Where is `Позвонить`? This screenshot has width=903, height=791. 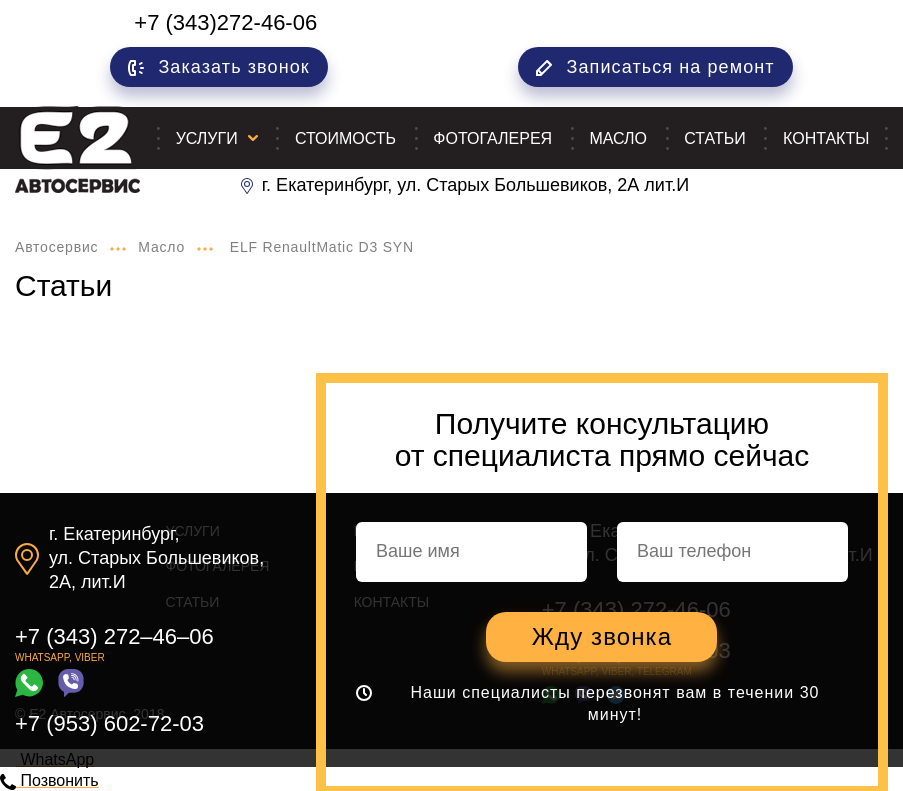 Позвонить is located at coordinates (49, 780).